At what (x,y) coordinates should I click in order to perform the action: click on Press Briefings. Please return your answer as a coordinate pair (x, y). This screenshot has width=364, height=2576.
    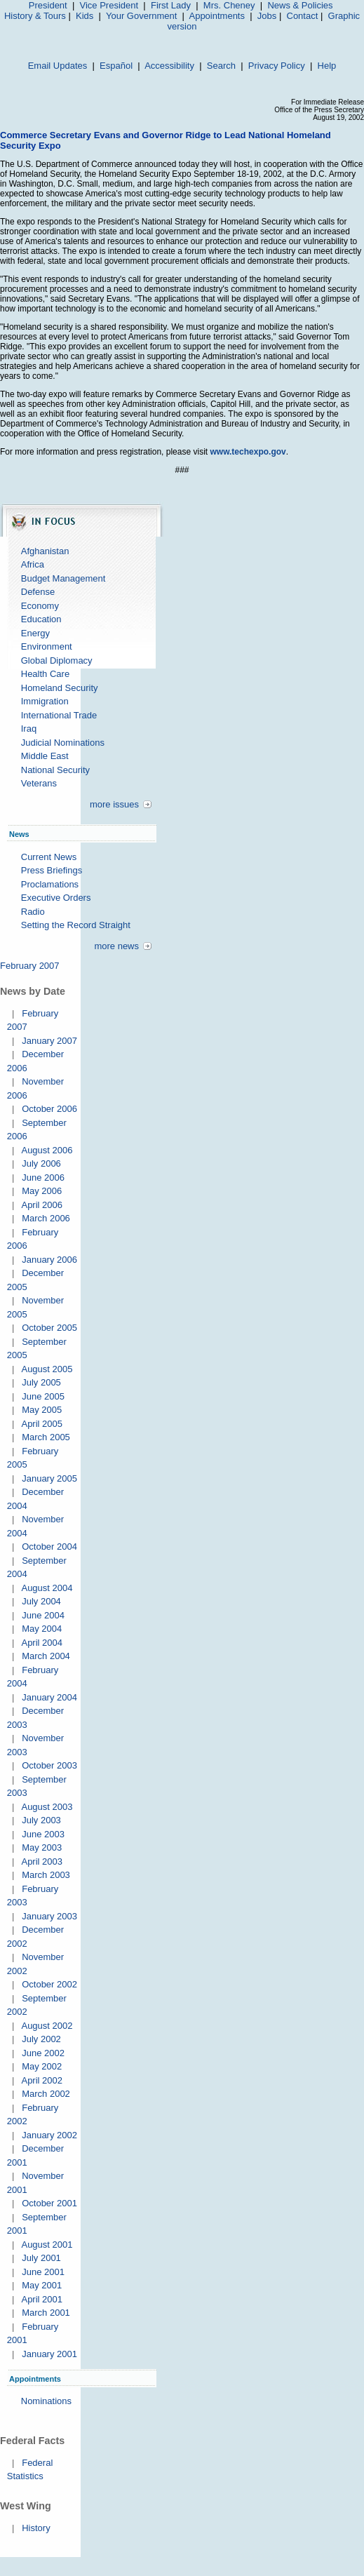
    Looking at the image, I should click on (51, 870).